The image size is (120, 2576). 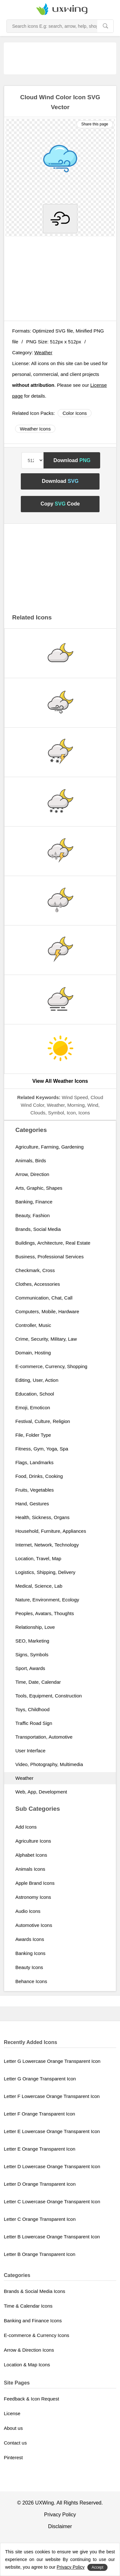 What do you see at coordinates (32, 1503) in the screenshot?
I see `Hand, Gestures` at bounding box center [32, 1503].